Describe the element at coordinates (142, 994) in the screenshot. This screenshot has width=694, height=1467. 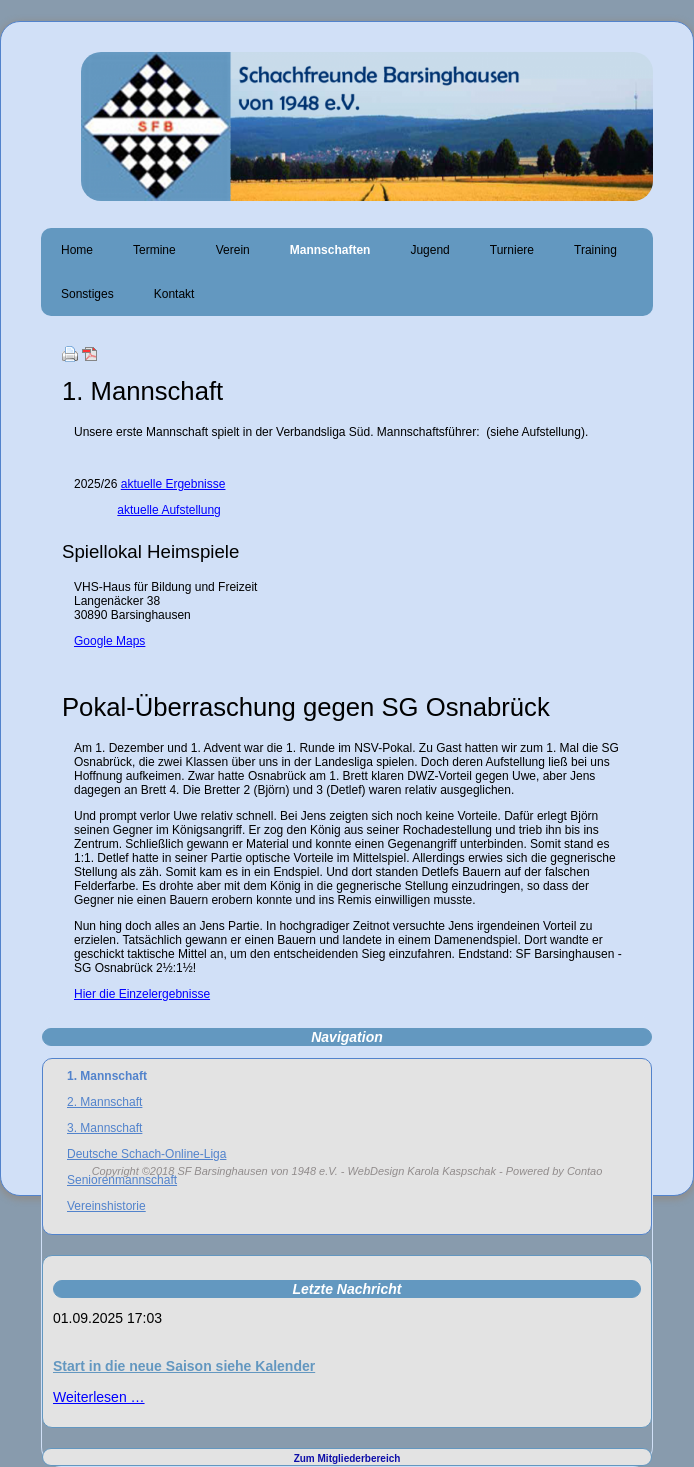
I see `Hier die Einzelergebnisse` at that location.